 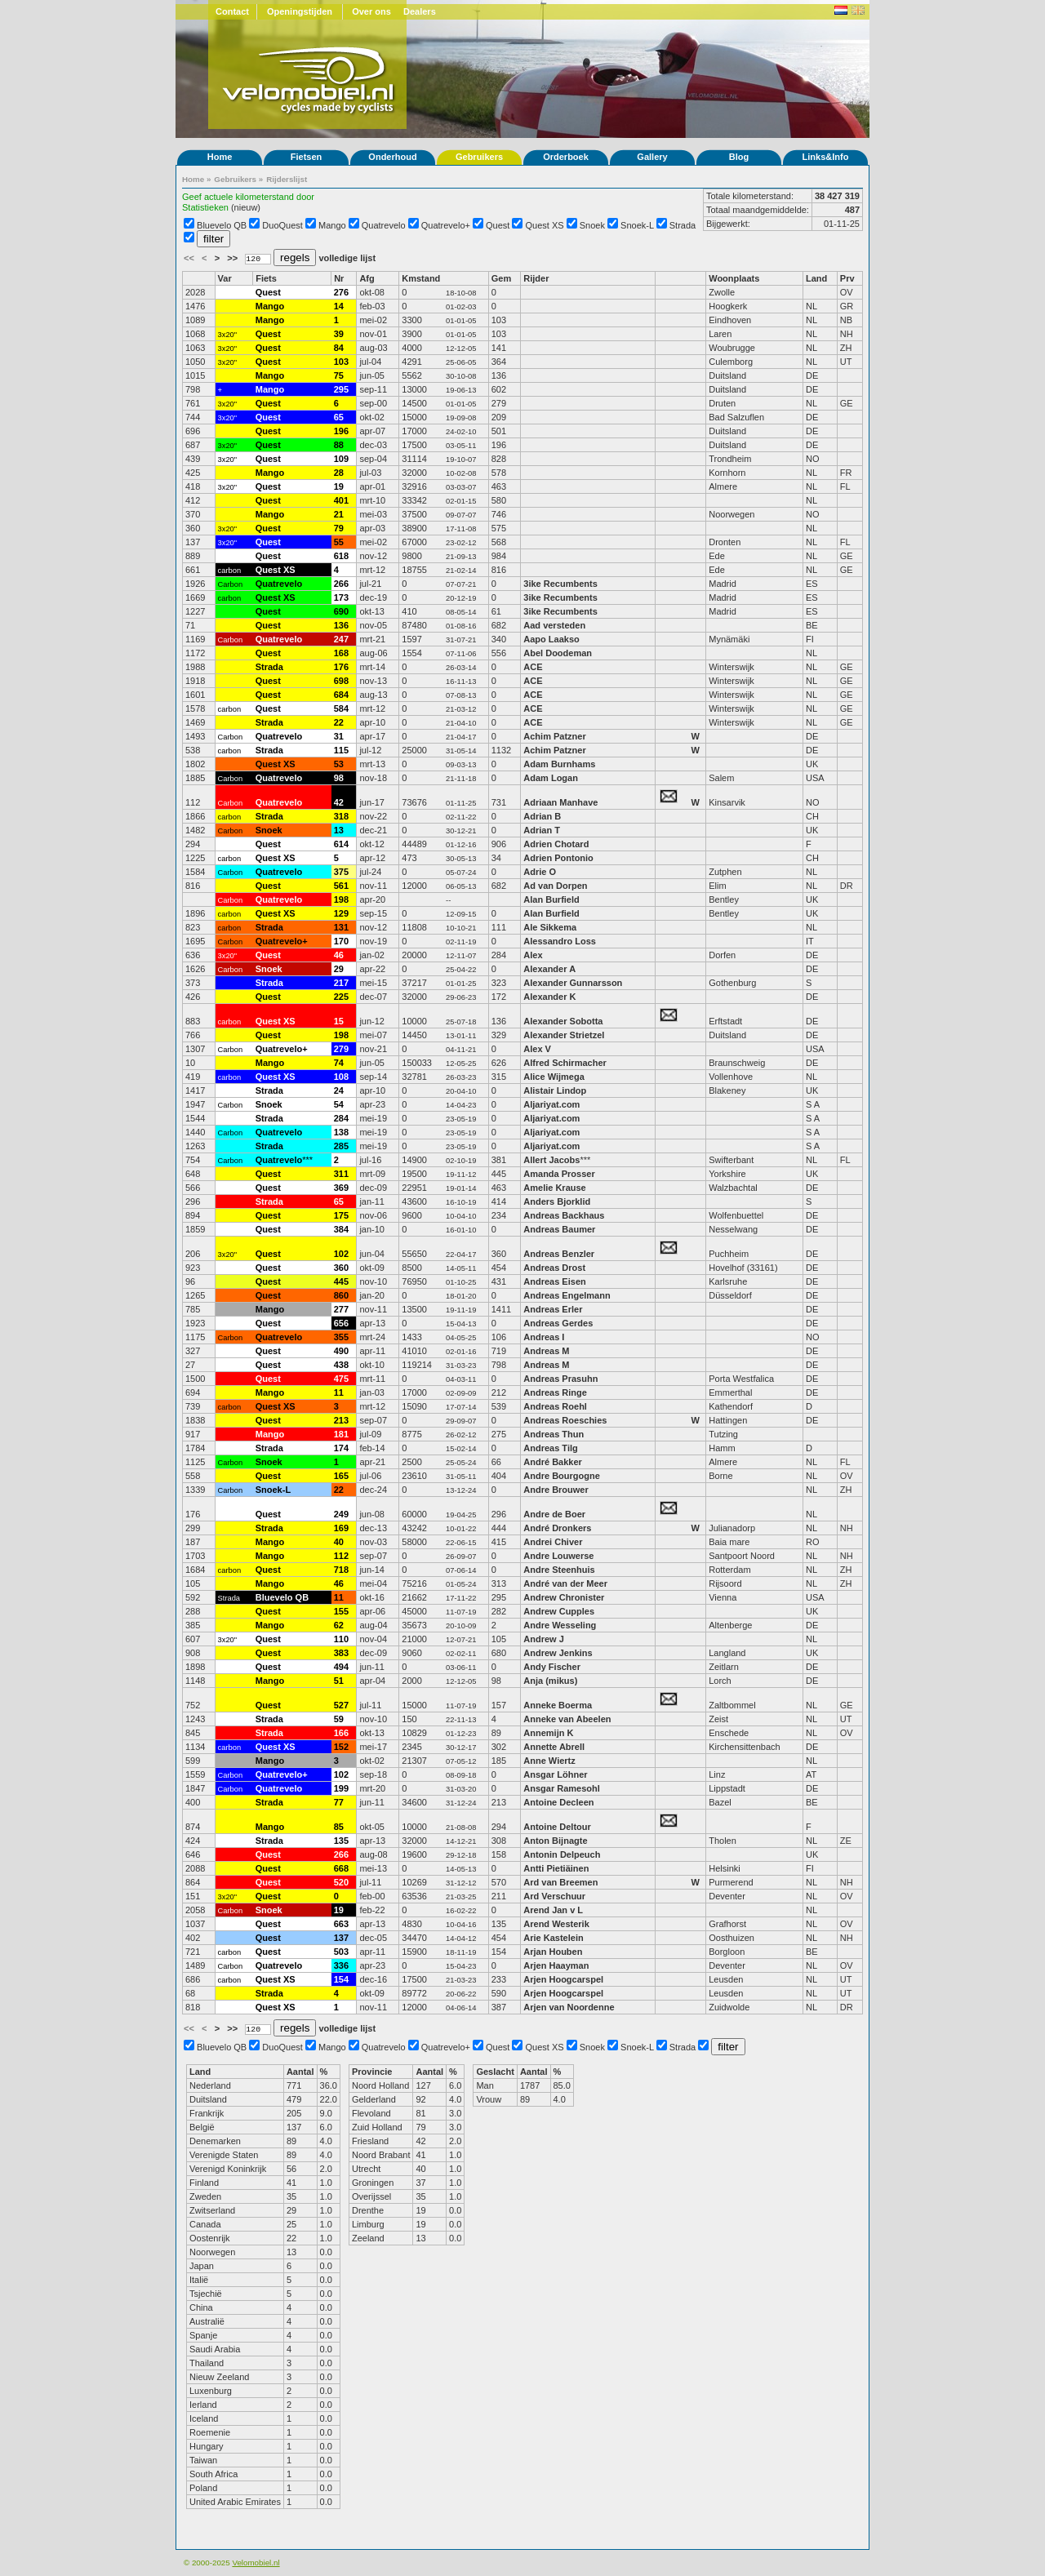 I want to click on 51, so click(x=339, y=1681).